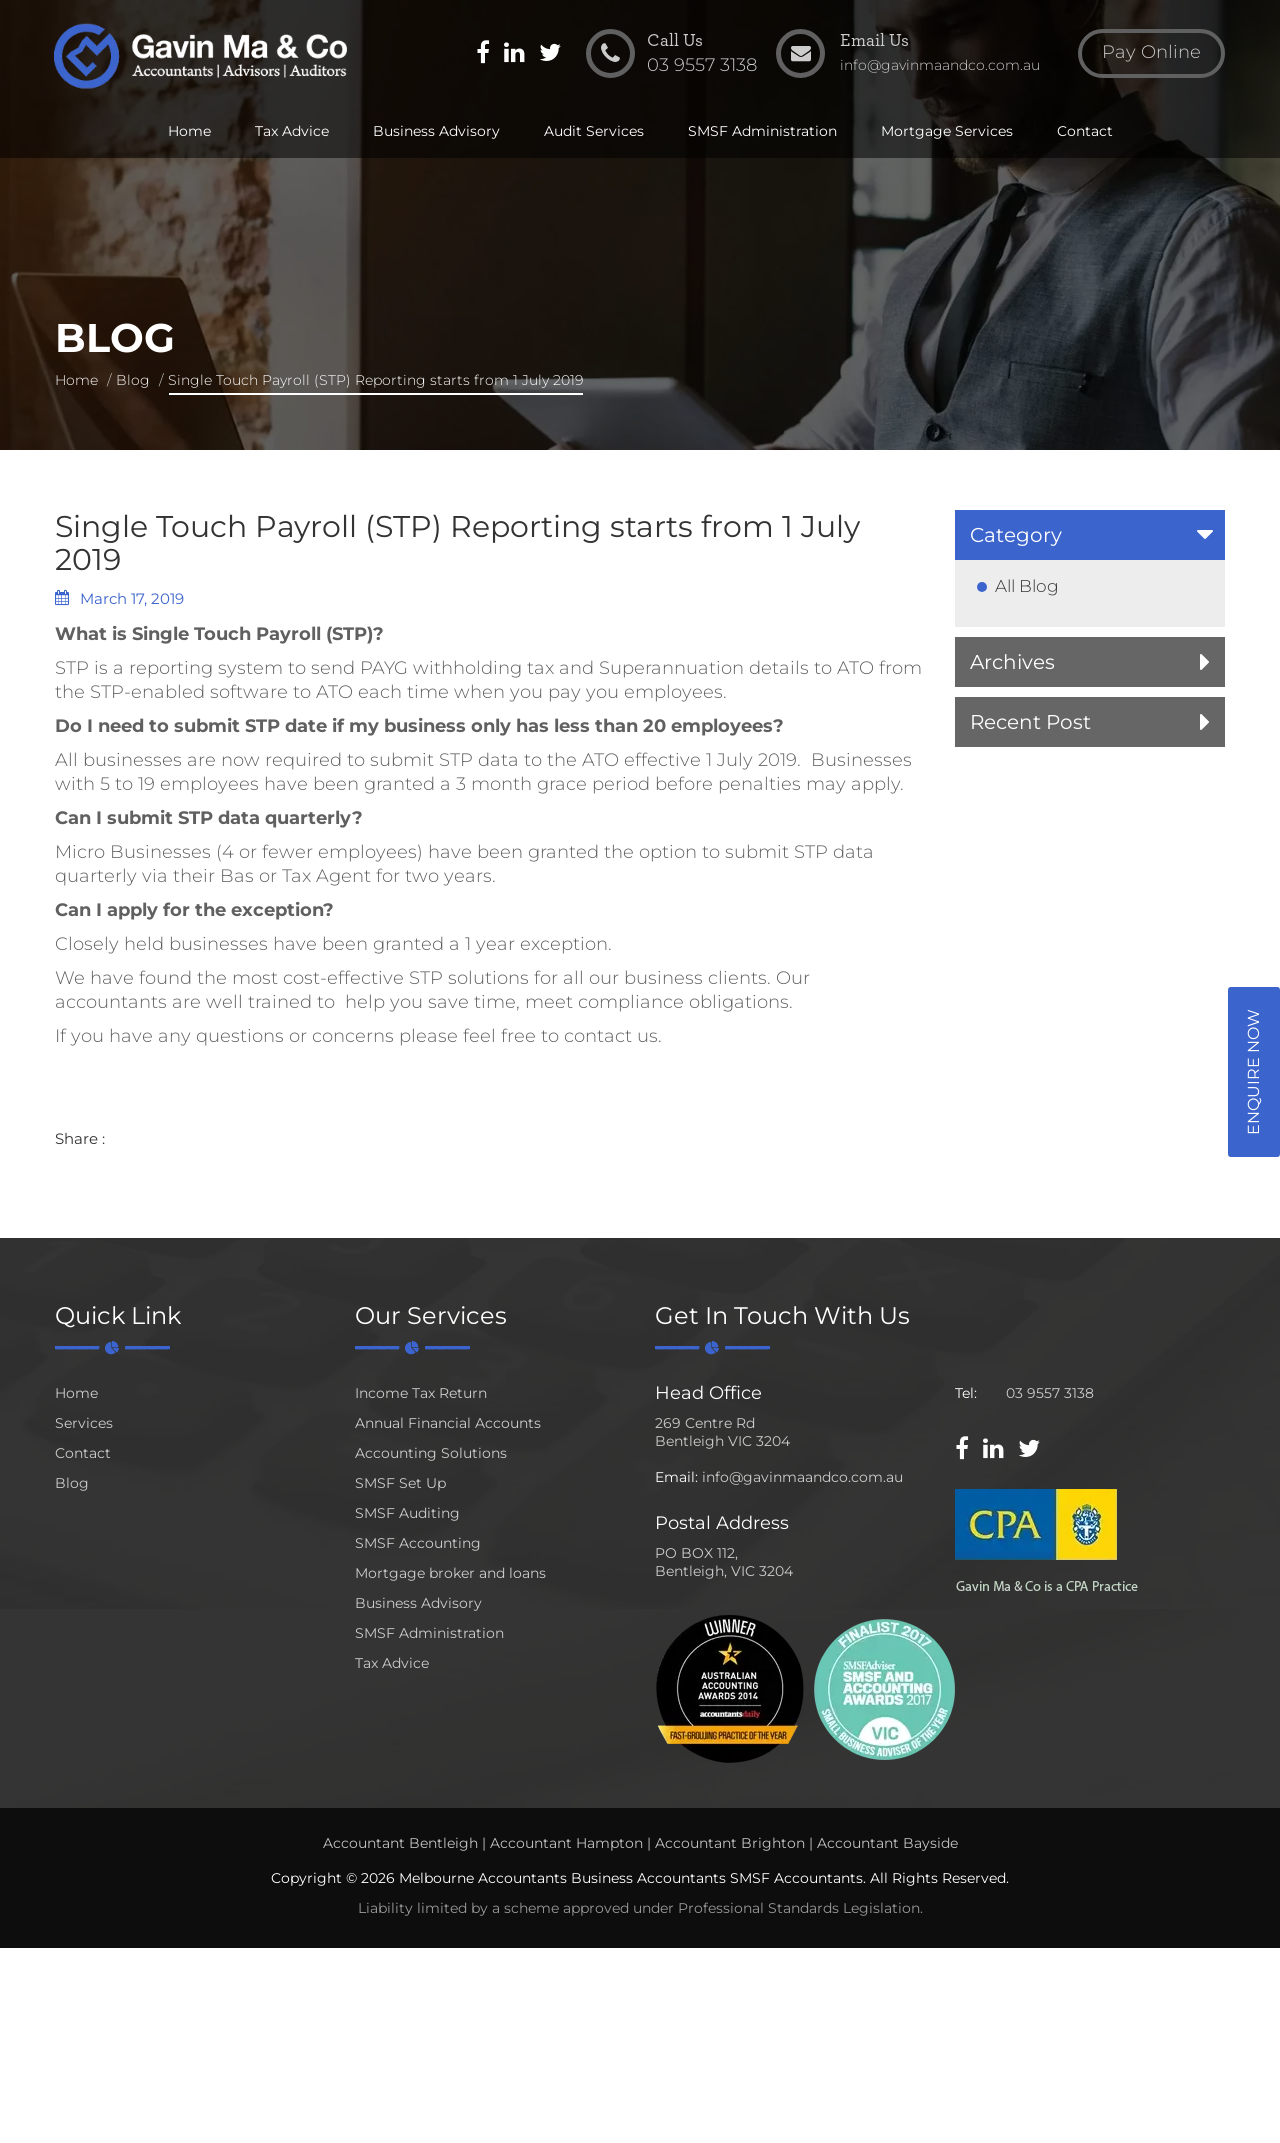 This screenshot has width=1280, height=2143. I want to click on Accounting Solutions, so click(431, 1453).